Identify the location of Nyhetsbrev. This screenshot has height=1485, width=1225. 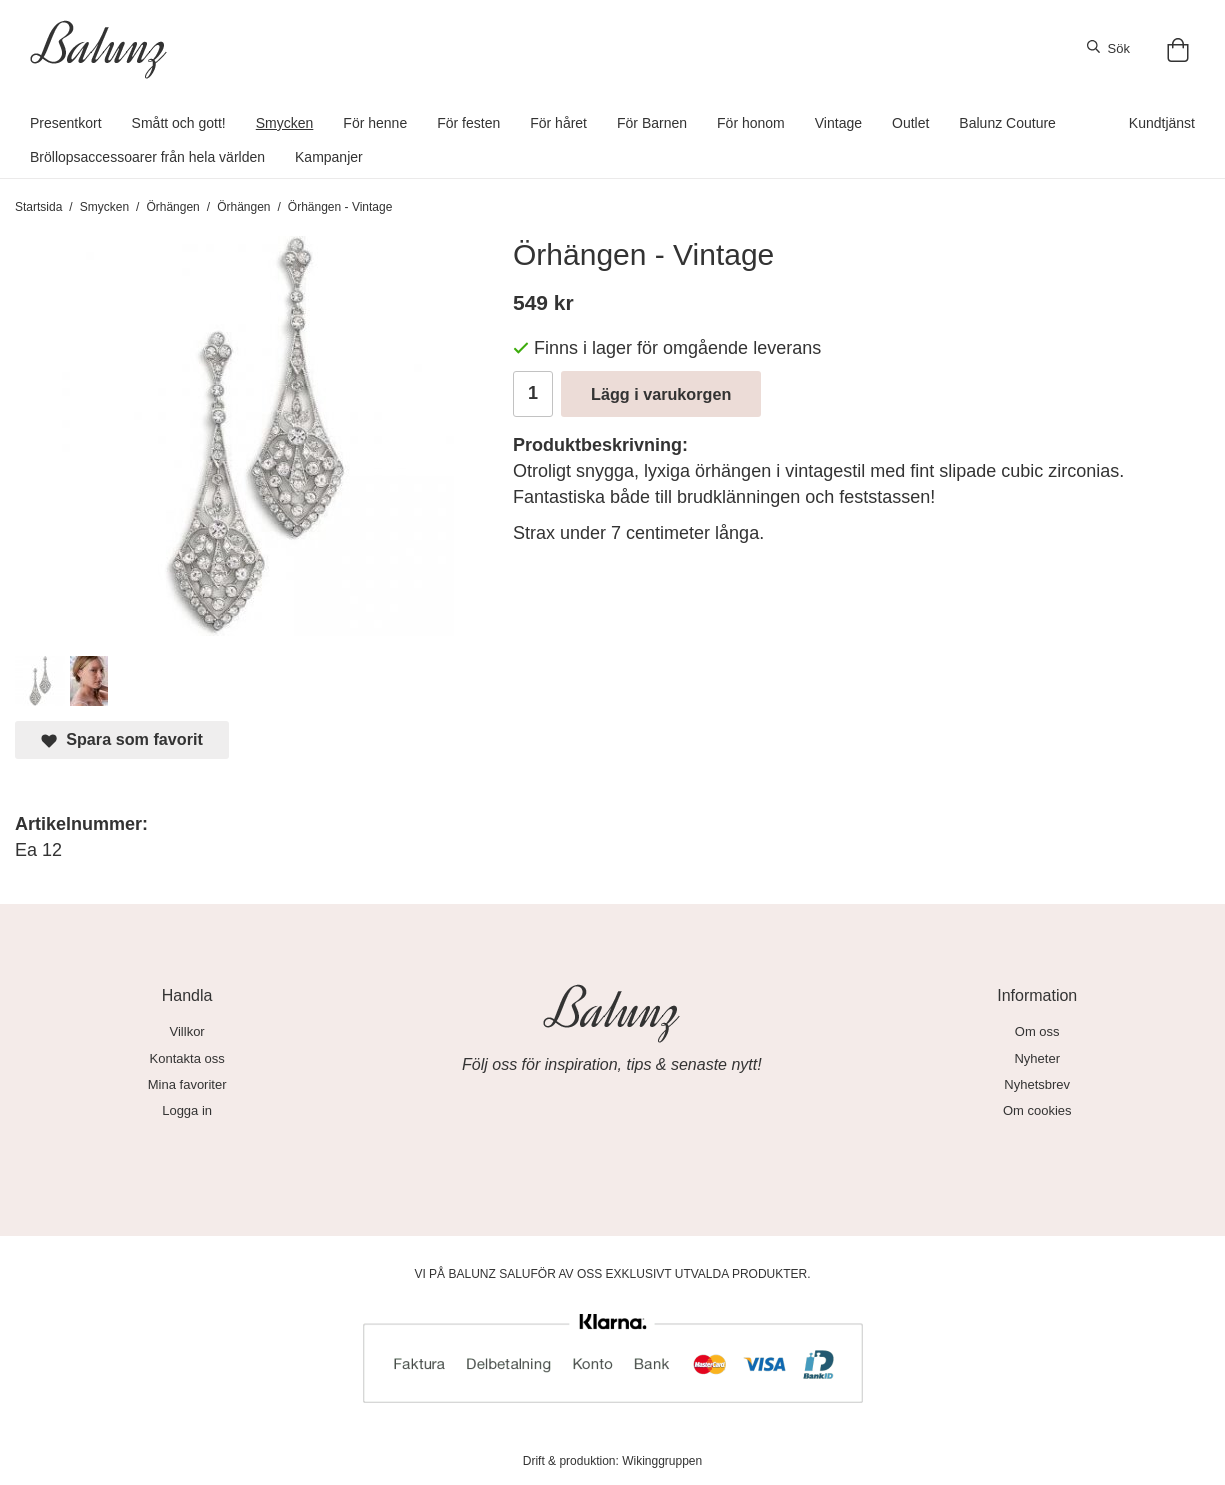
(1037, 1084).